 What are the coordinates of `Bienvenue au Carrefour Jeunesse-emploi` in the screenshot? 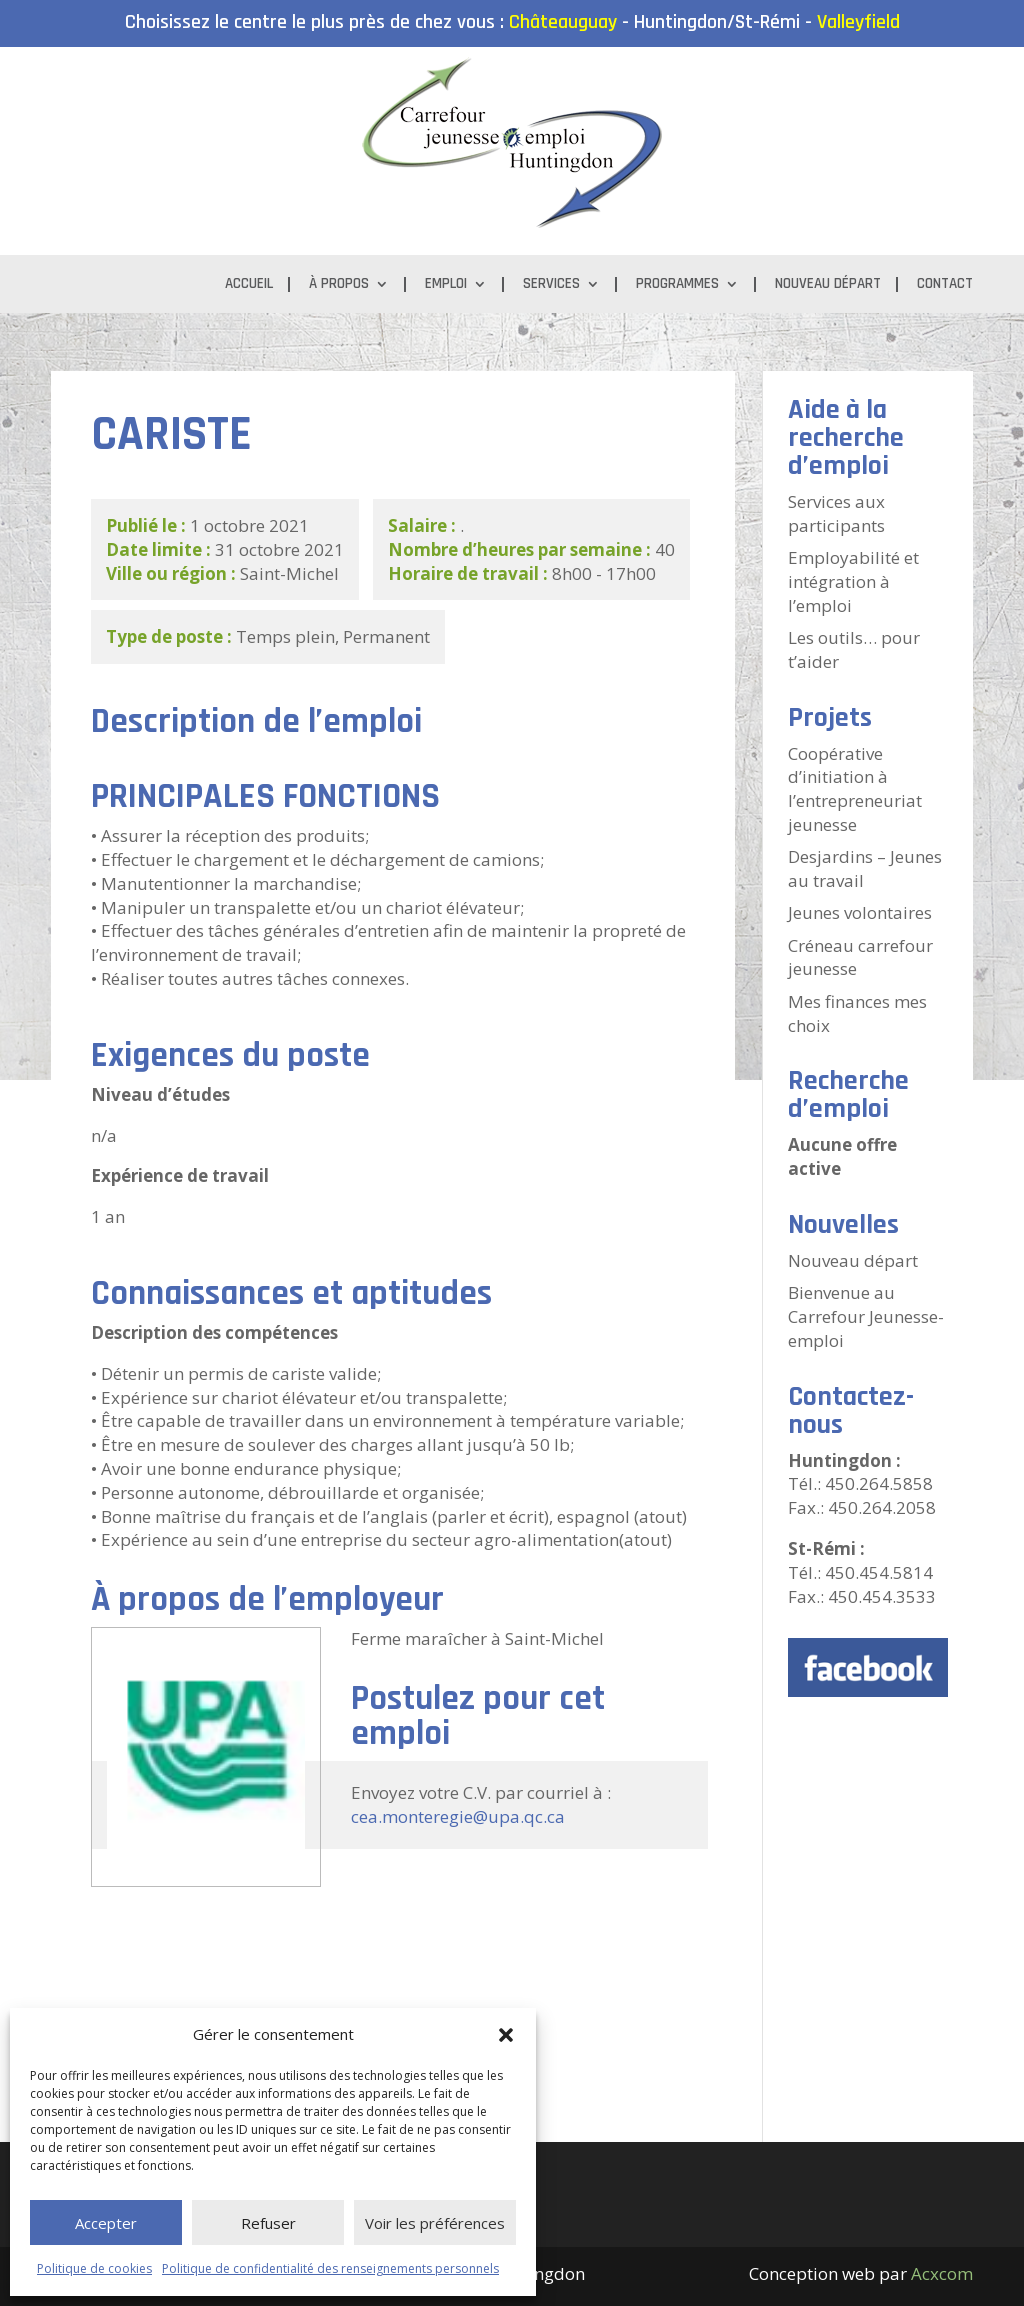 It's located at (866, 1316).